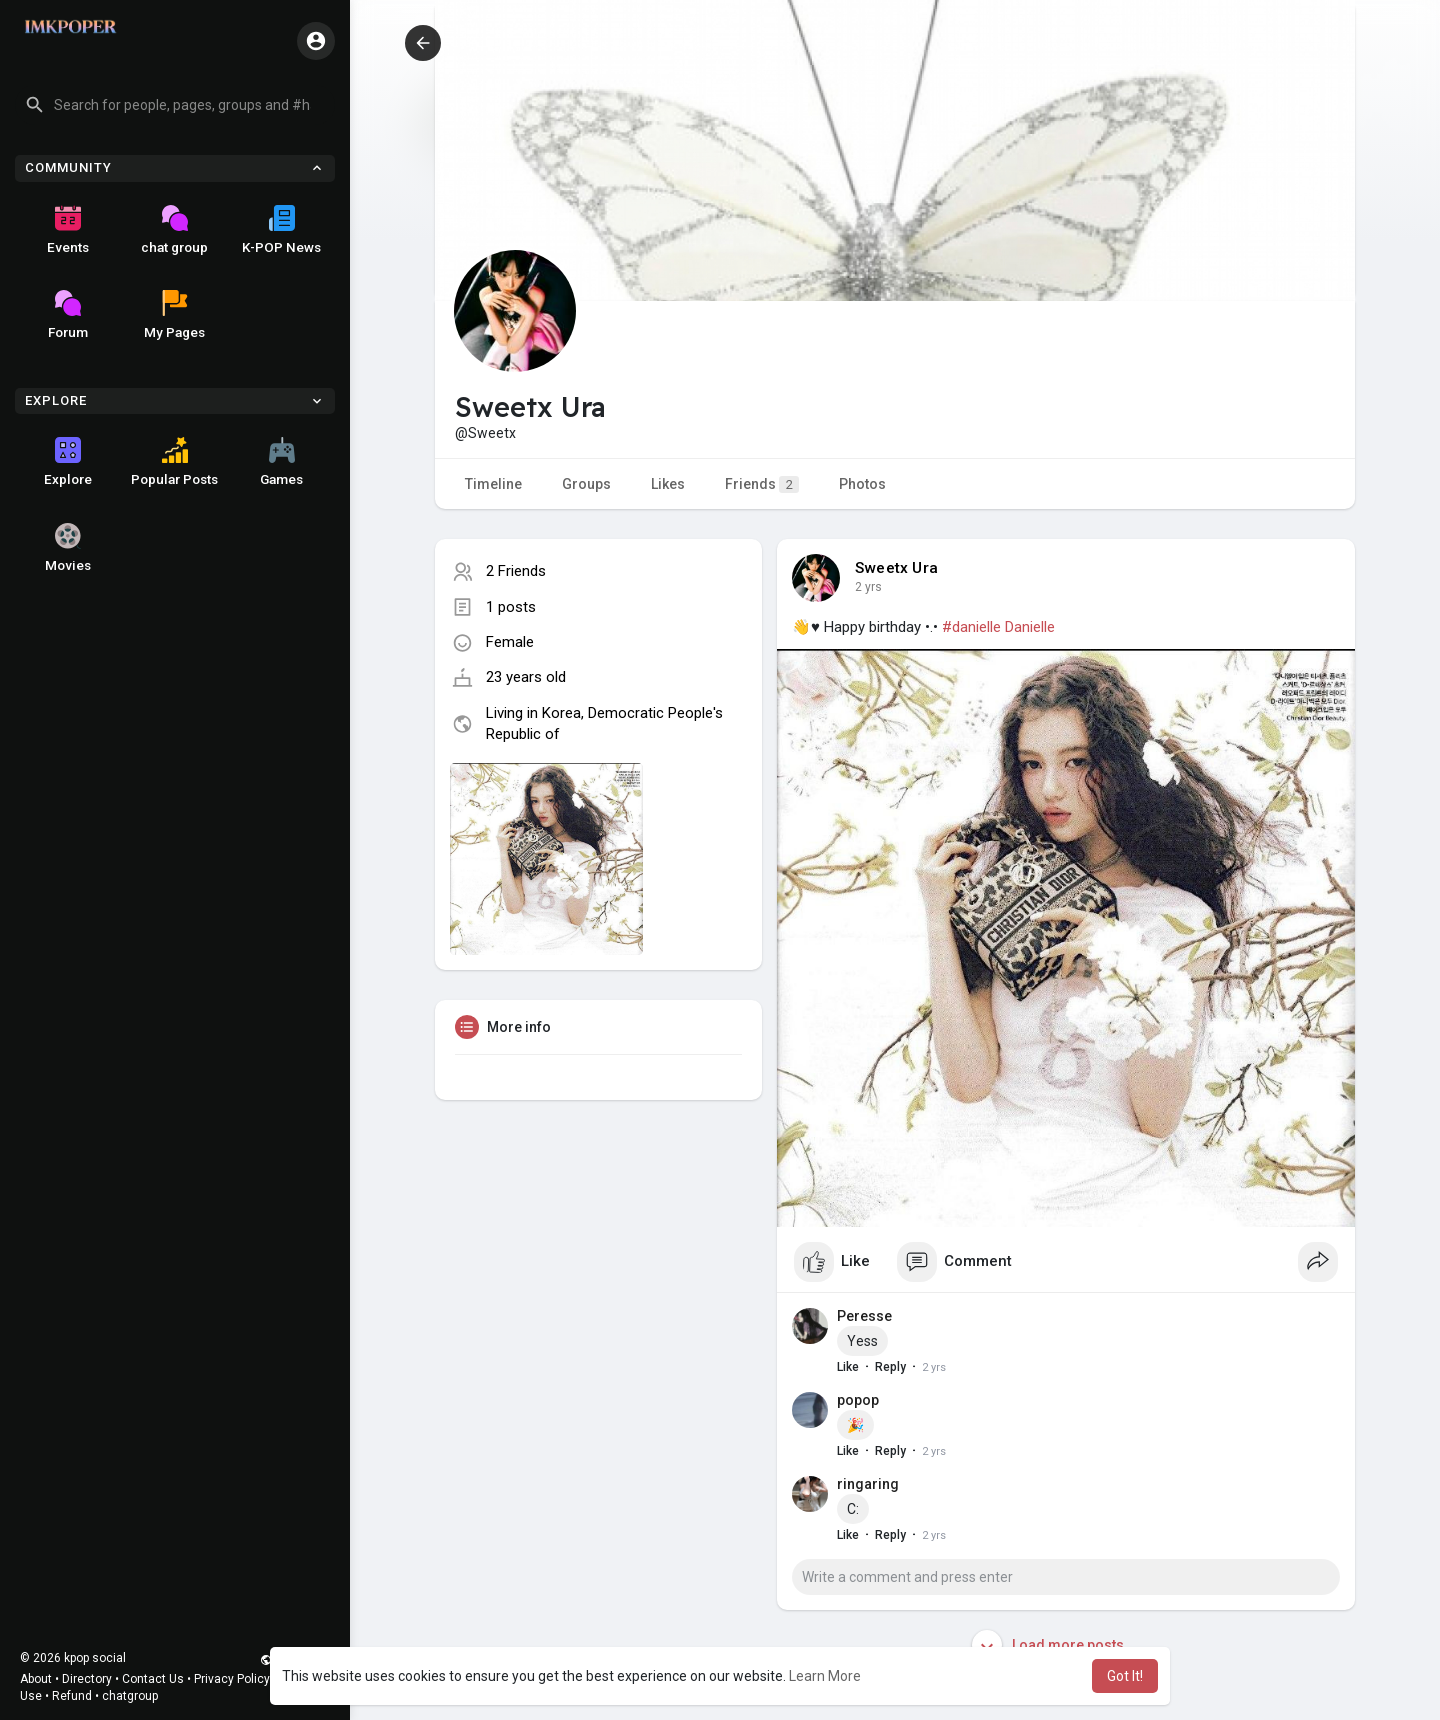  What do you see at coordinates (130, 1696) in the screenshot?
I see `chatgroup` at bounding box center [130, 1696].